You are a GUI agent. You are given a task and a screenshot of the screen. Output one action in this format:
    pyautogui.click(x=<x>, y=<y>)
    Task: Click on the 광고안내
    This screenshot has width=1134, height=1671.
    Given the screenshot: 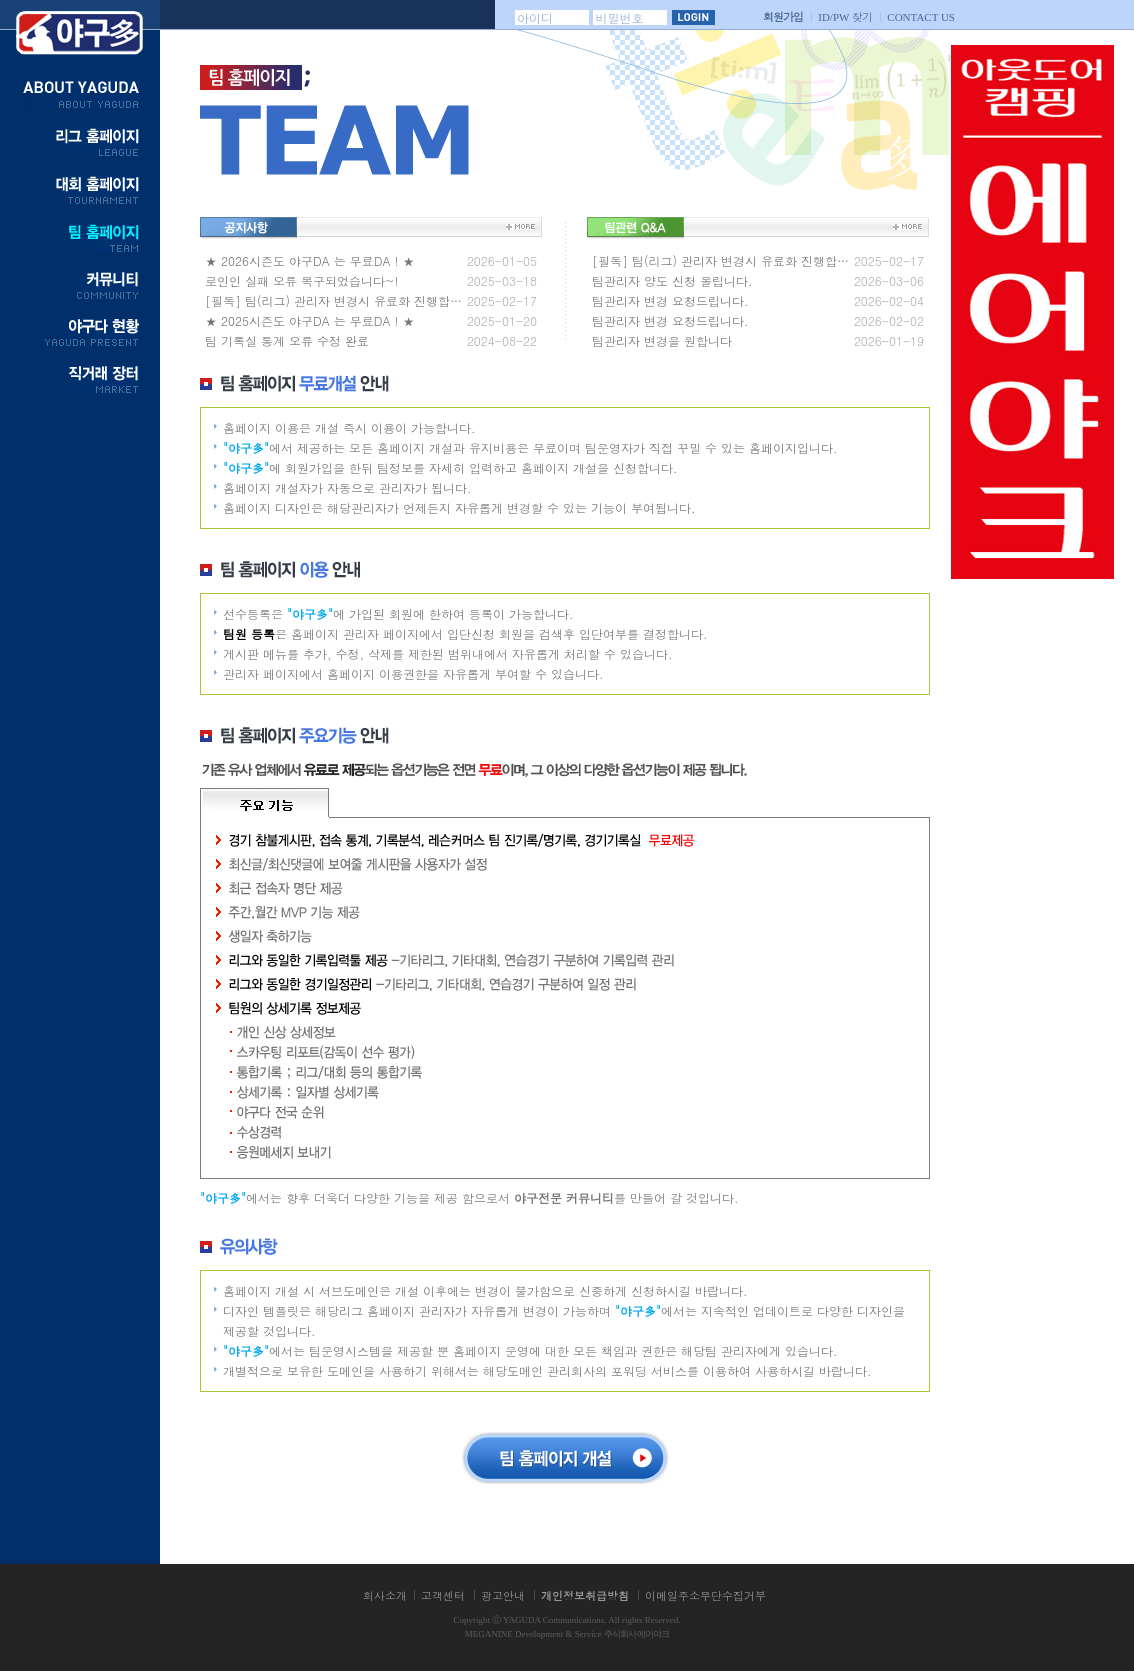 What is the action you would take?
    pyautogui.click(x=503, y=1595)
    